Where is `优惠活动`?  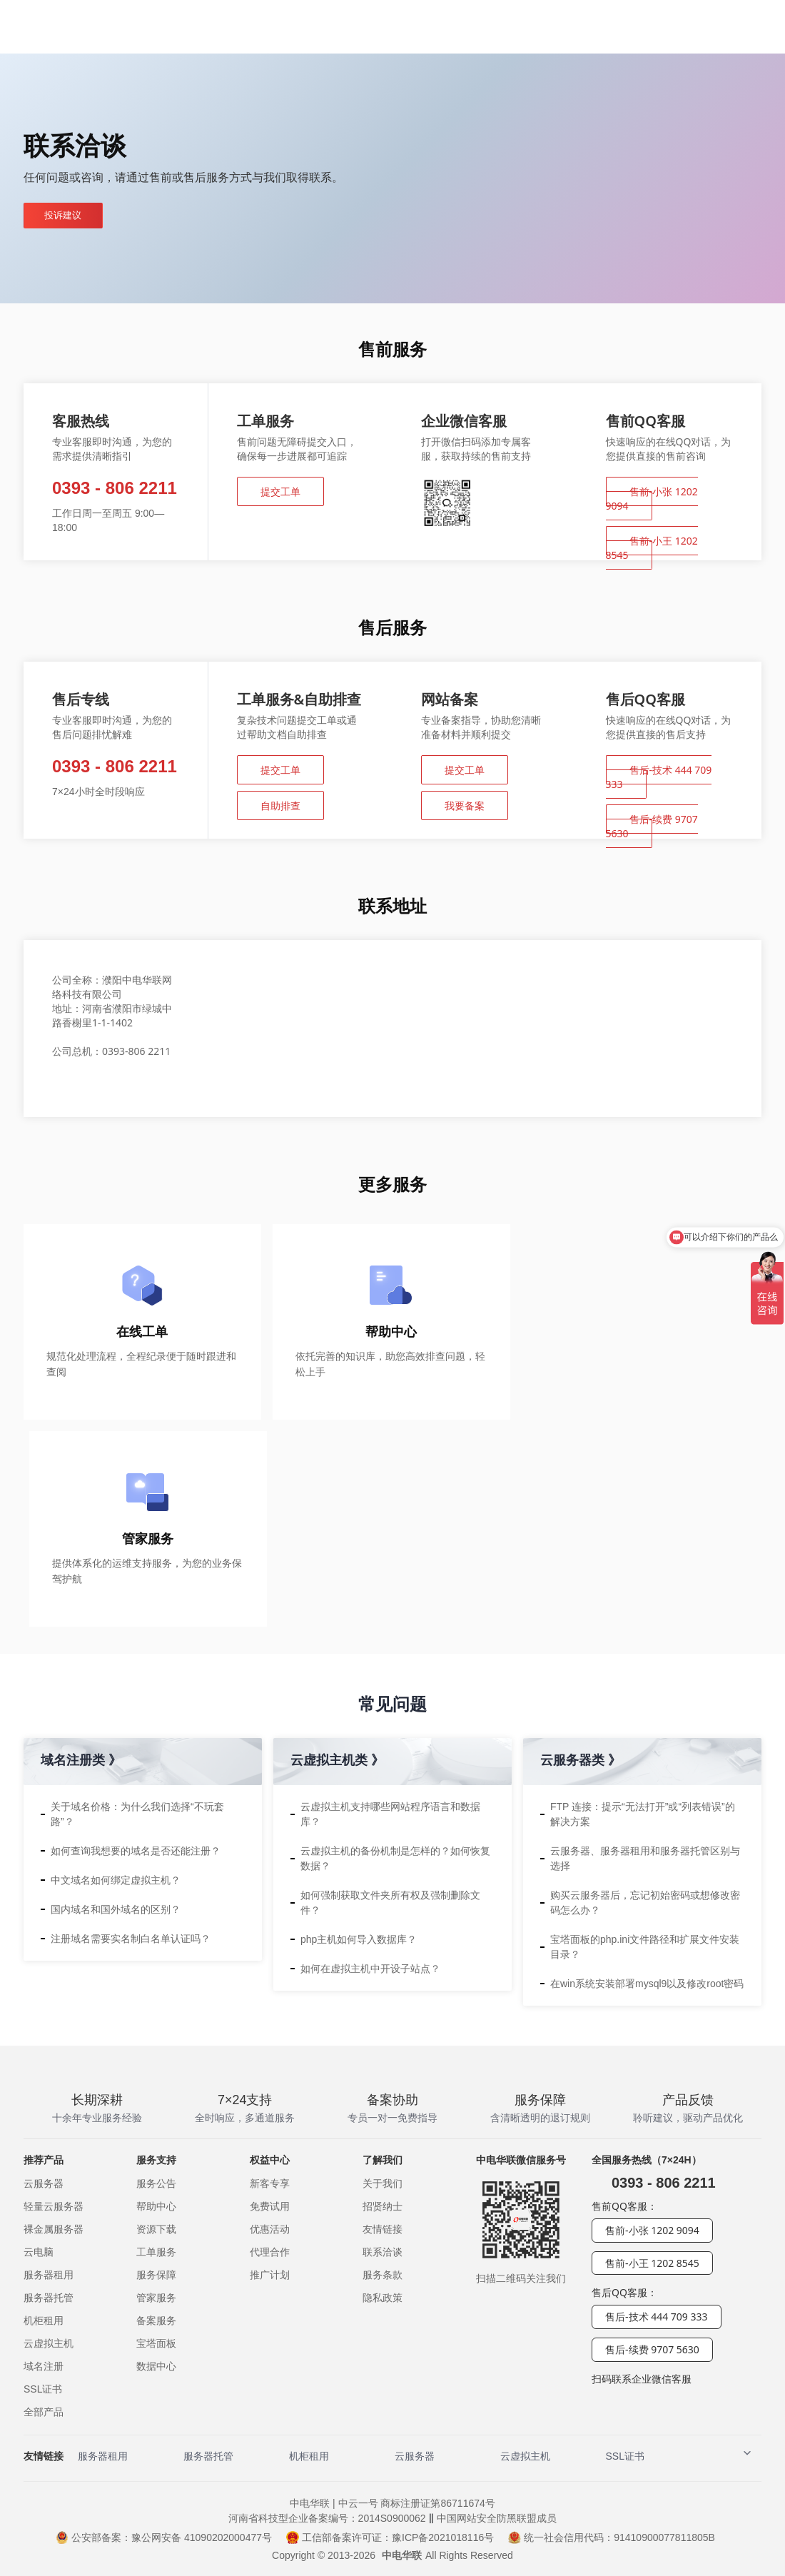 优惠活动 is located at coordinates (270, 2229).